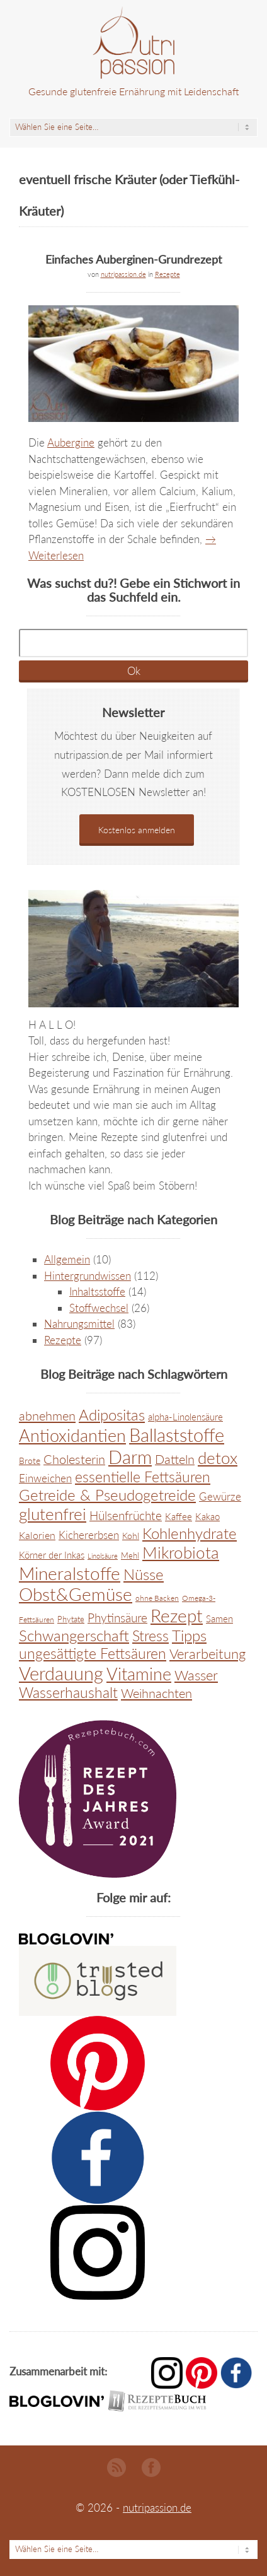  Describe the element at coordinates (185, 1417) in the screenshot. I see `alpha-Linolensäure [alpha-Linolensäure (9 Einträge)]` at that location.